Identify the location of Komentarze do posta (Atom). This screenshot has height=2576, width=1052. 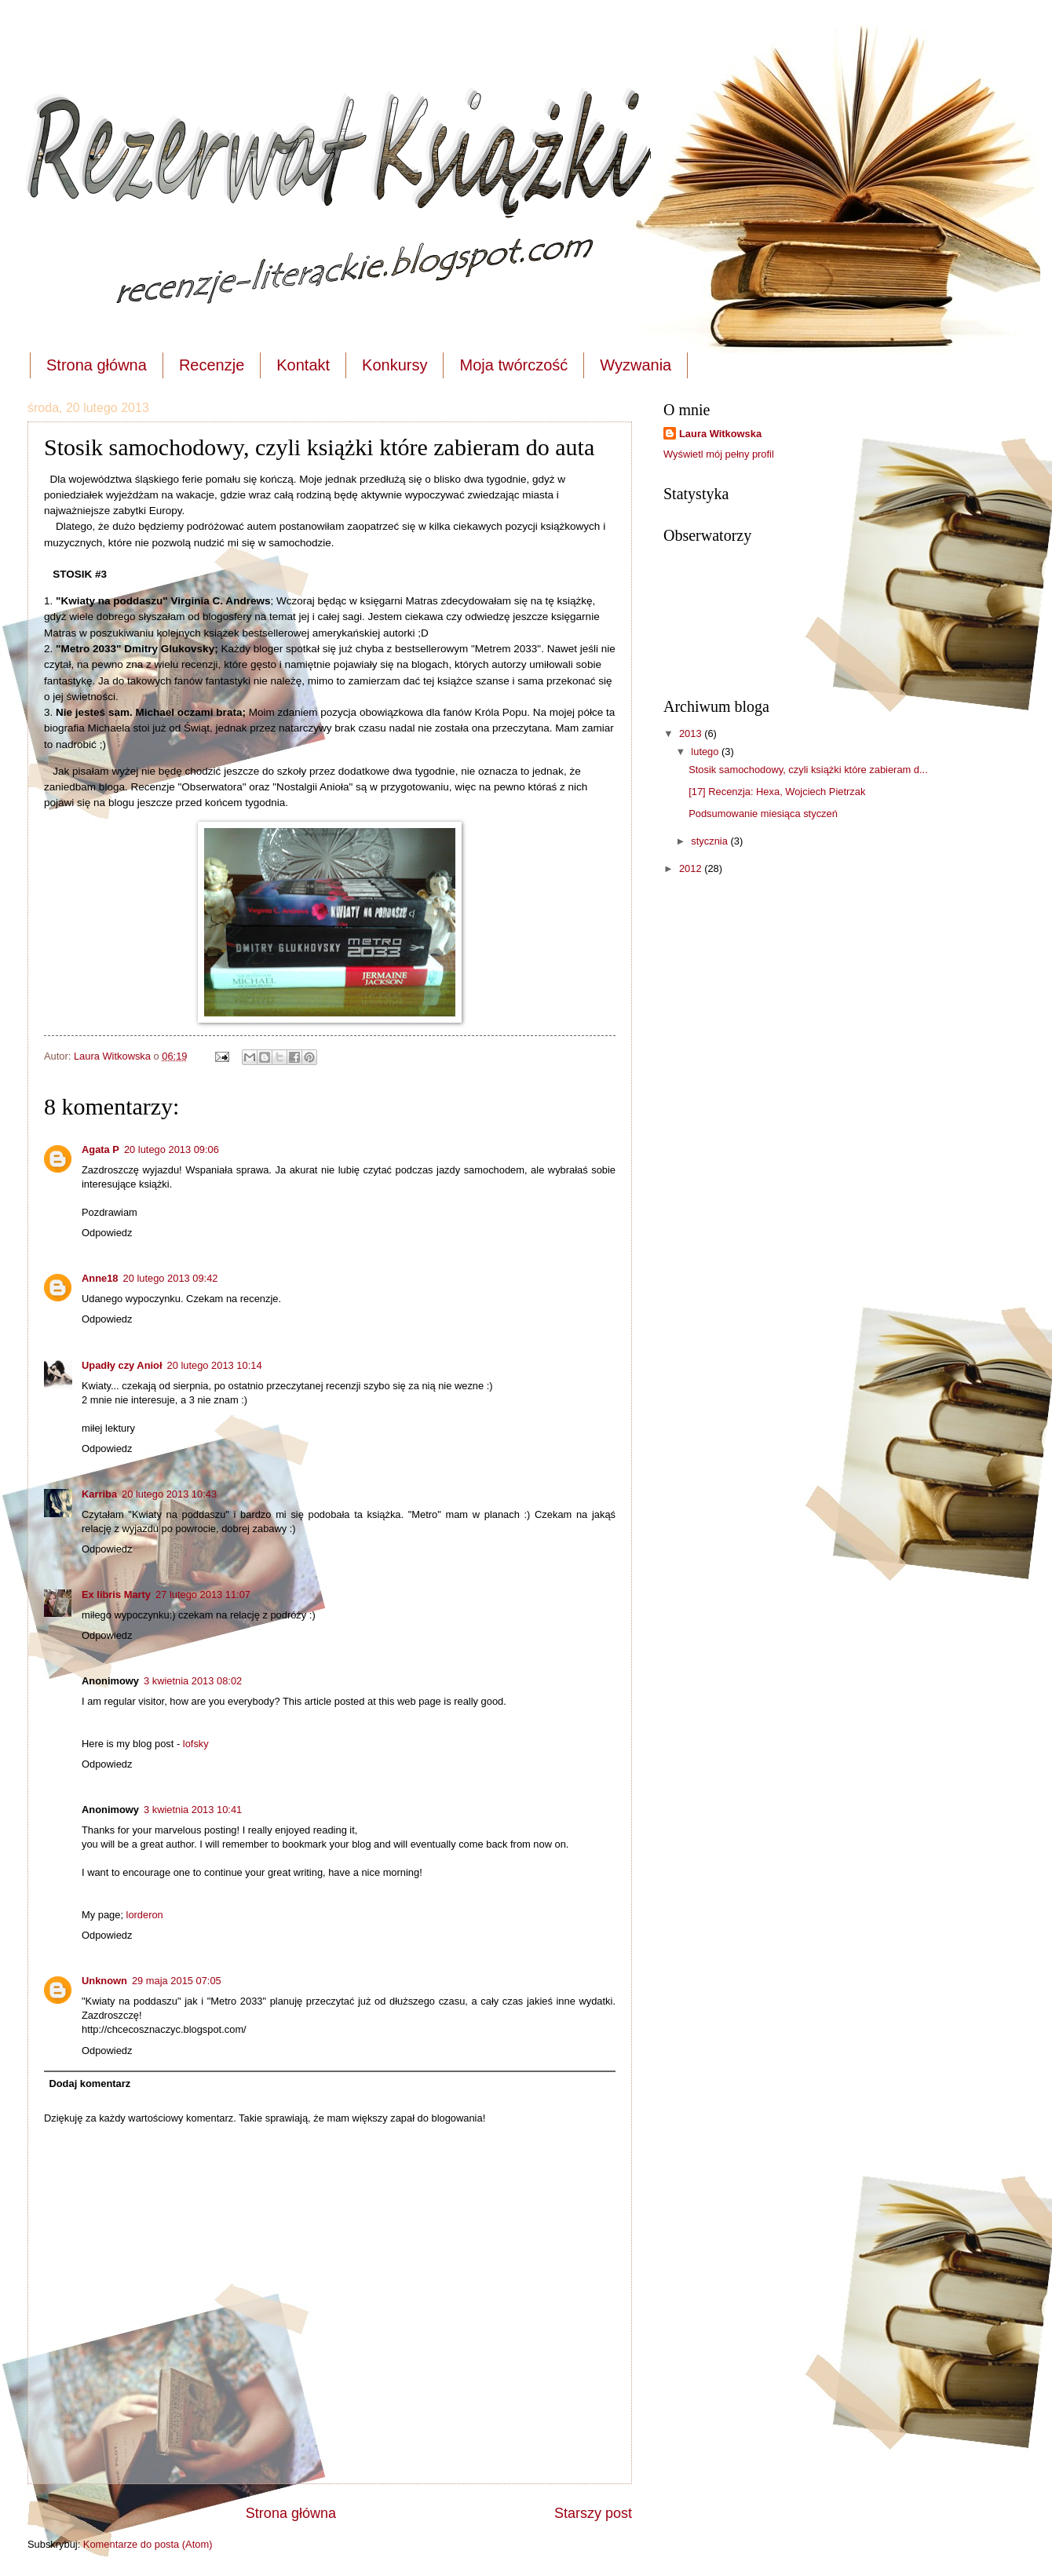
(148, 2544).